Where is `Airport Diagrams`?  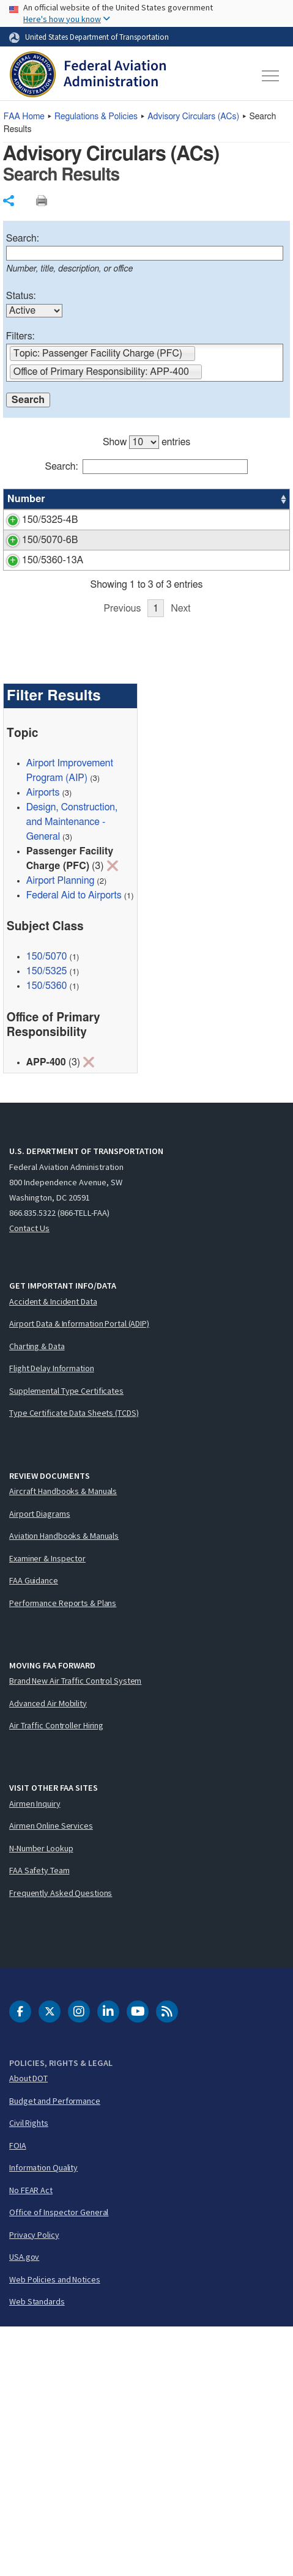
Airport Diagrams is located at coordinates (39, 1761).